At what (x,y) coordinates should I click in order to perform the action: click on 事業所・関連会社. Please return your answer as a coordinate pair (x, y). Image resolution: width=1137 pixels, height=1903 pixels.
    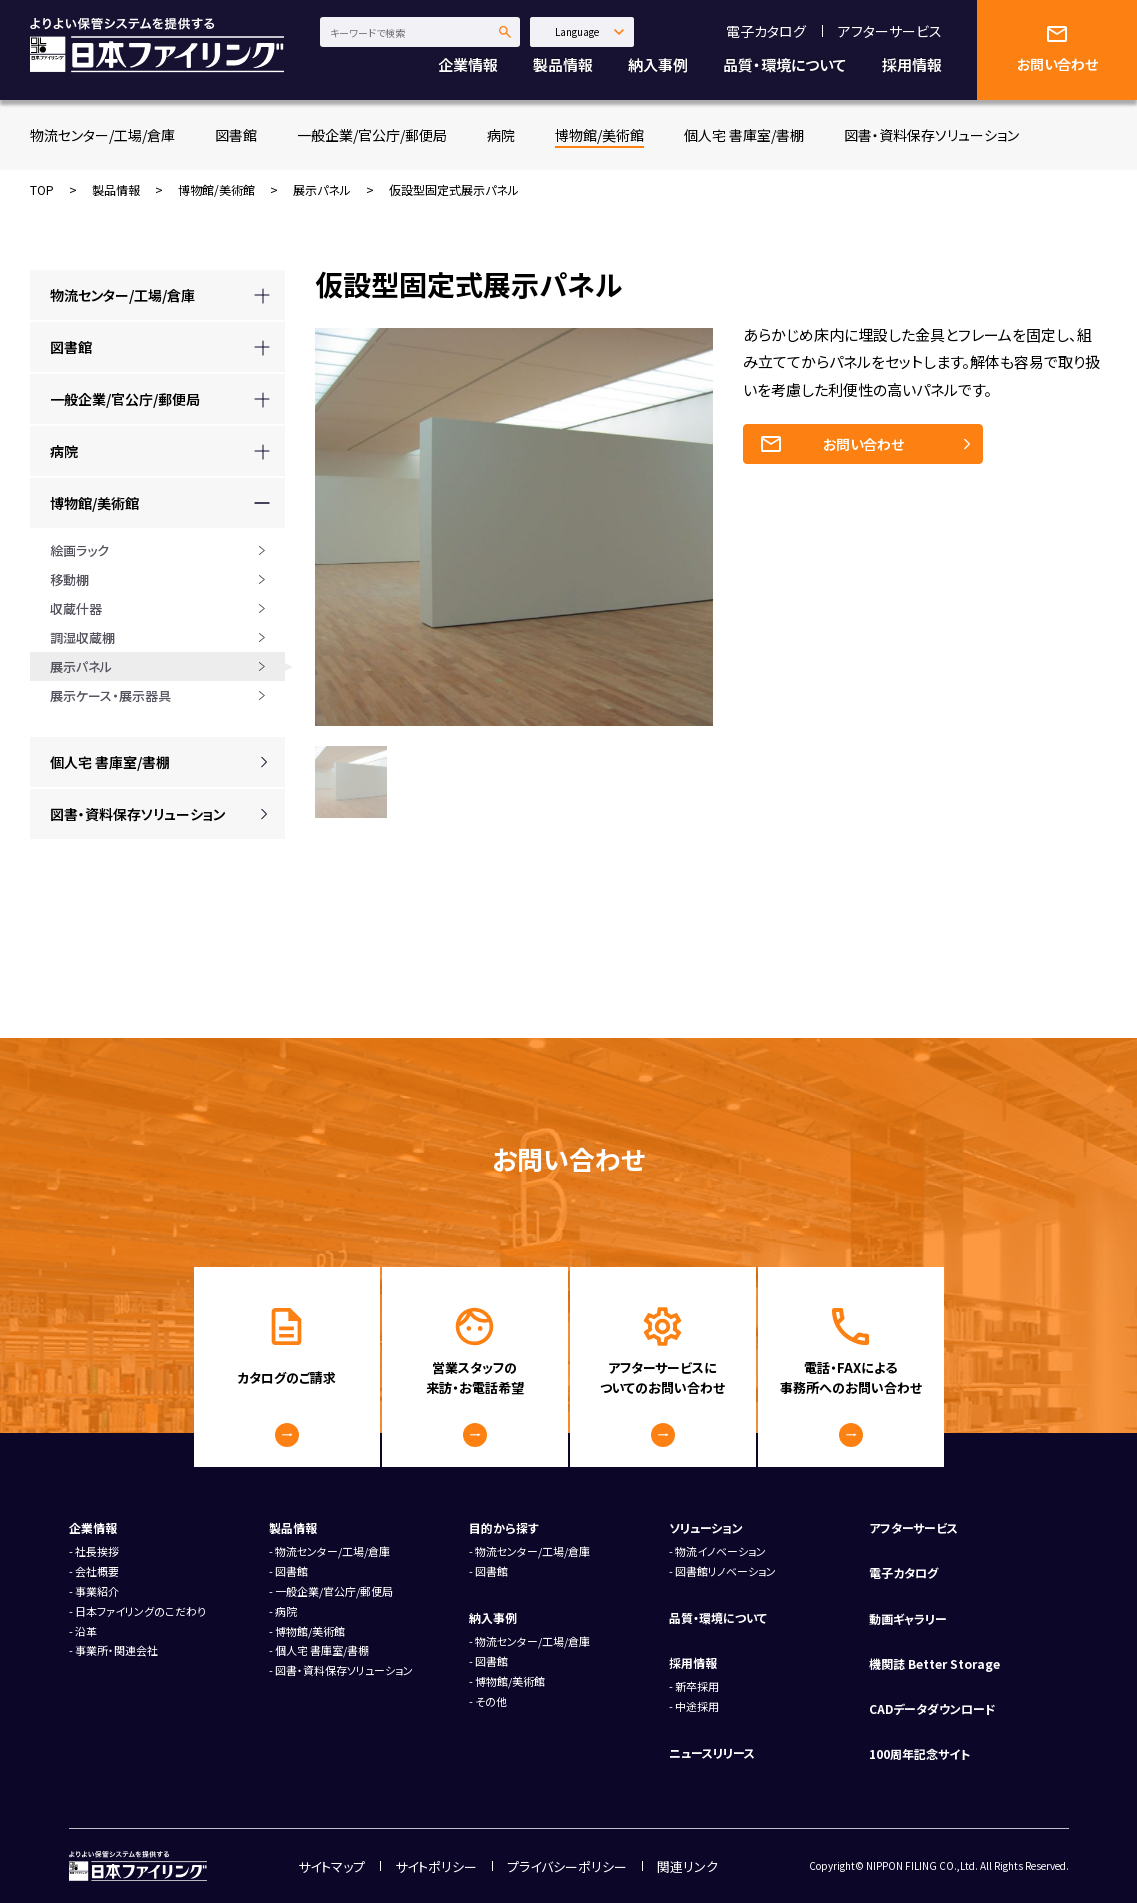
    Looking at the image, I should click on (116, 1650).